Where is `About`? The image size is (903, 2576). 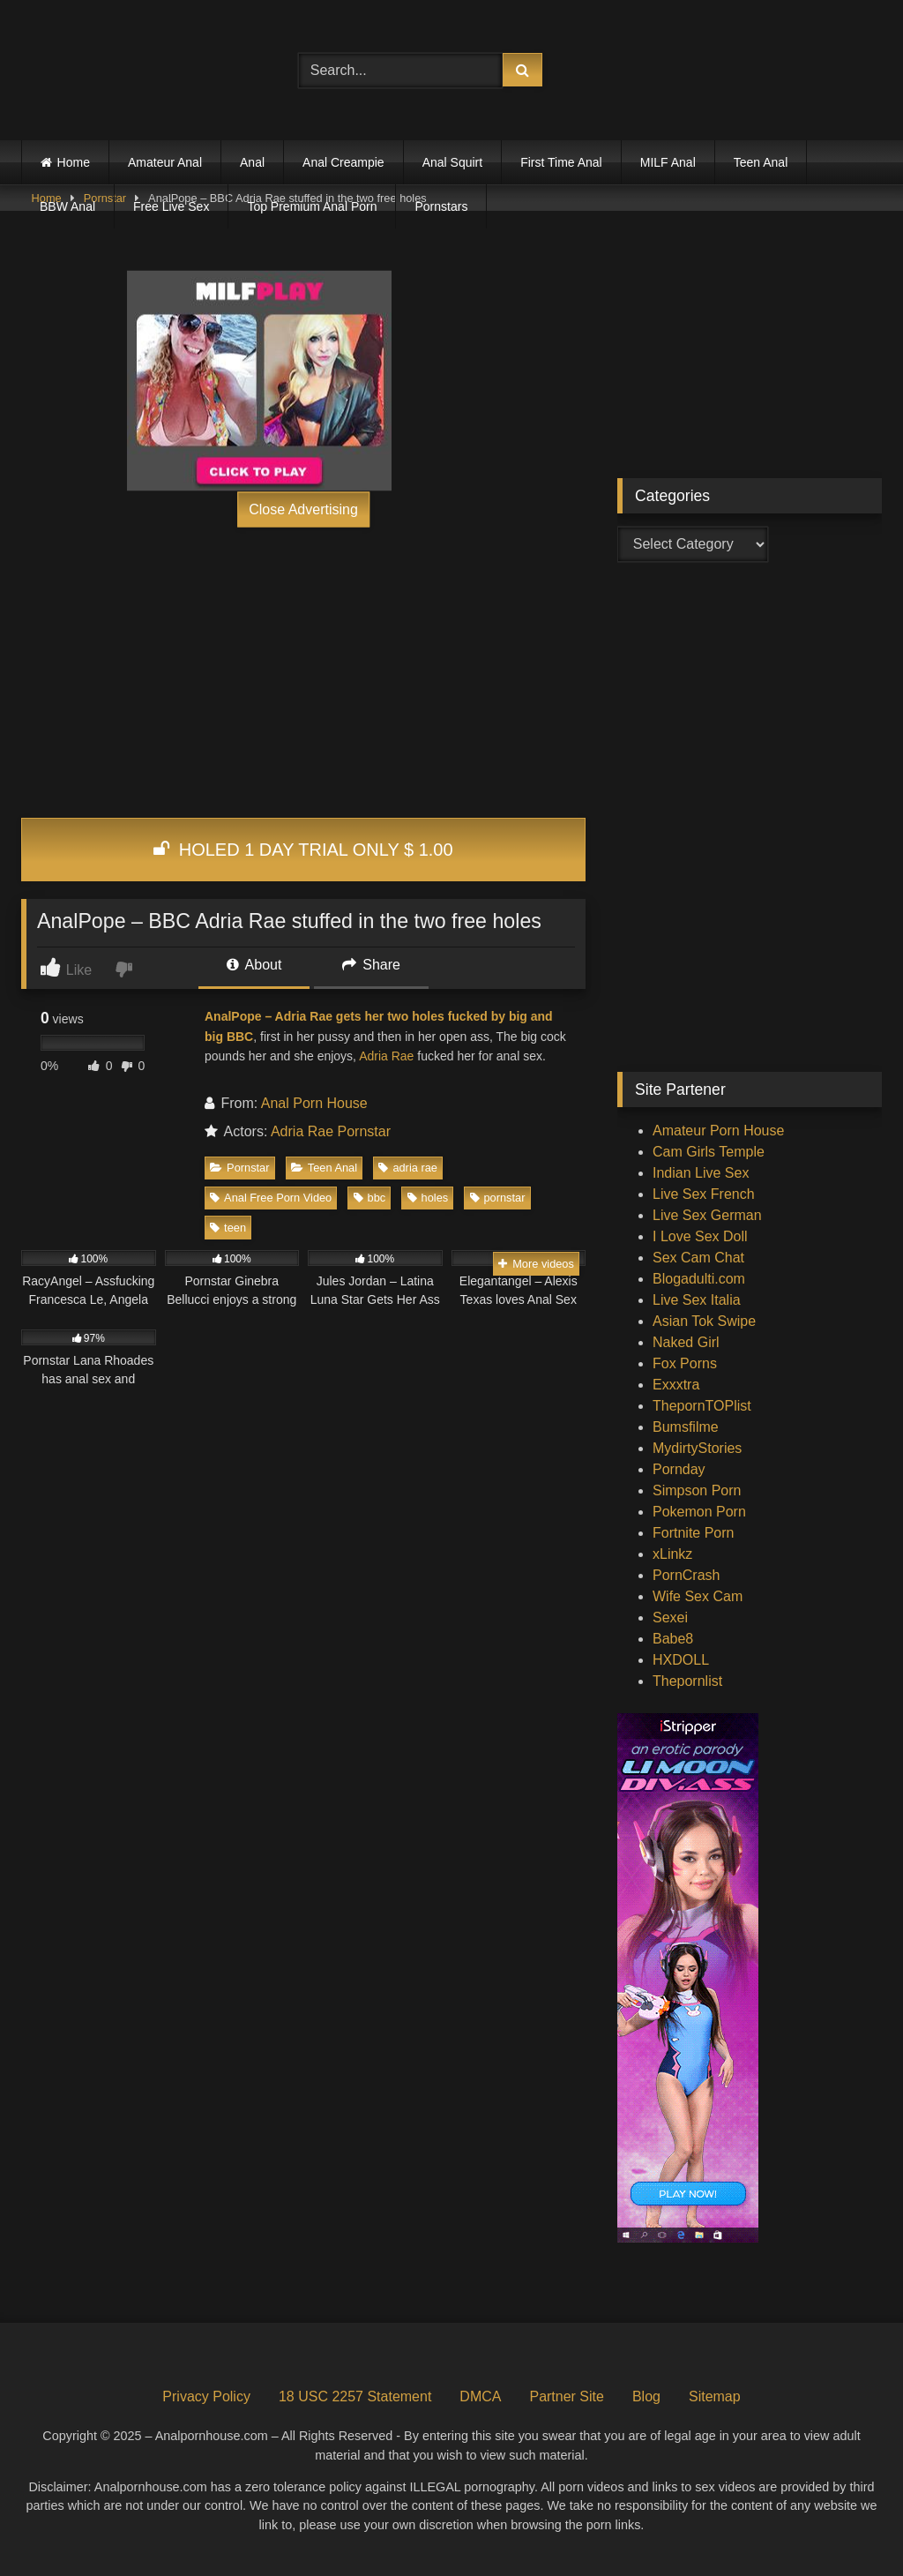 About is located at coordinates (254, 964).